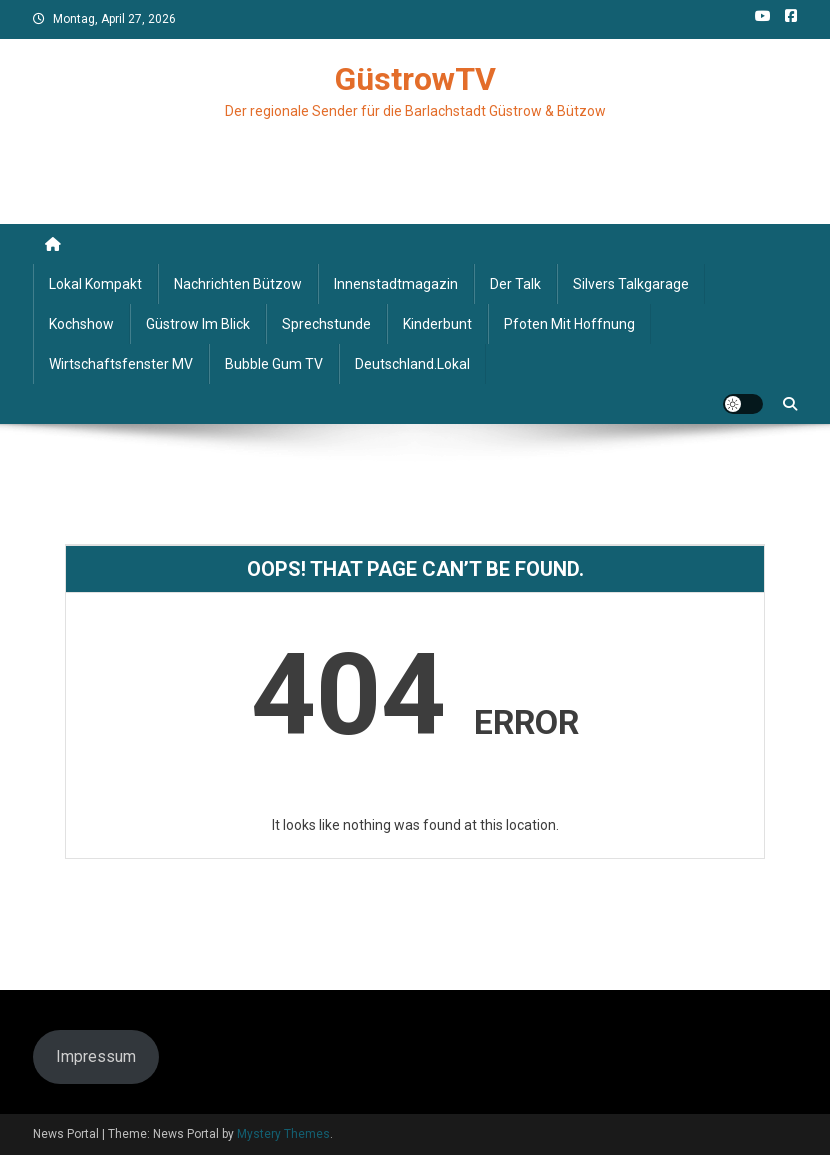 This screenshot has width=830, height=1155. Describe the element at coordinates (198, 324) in the screenshot. I see `Güstrow im Blick` at that location.